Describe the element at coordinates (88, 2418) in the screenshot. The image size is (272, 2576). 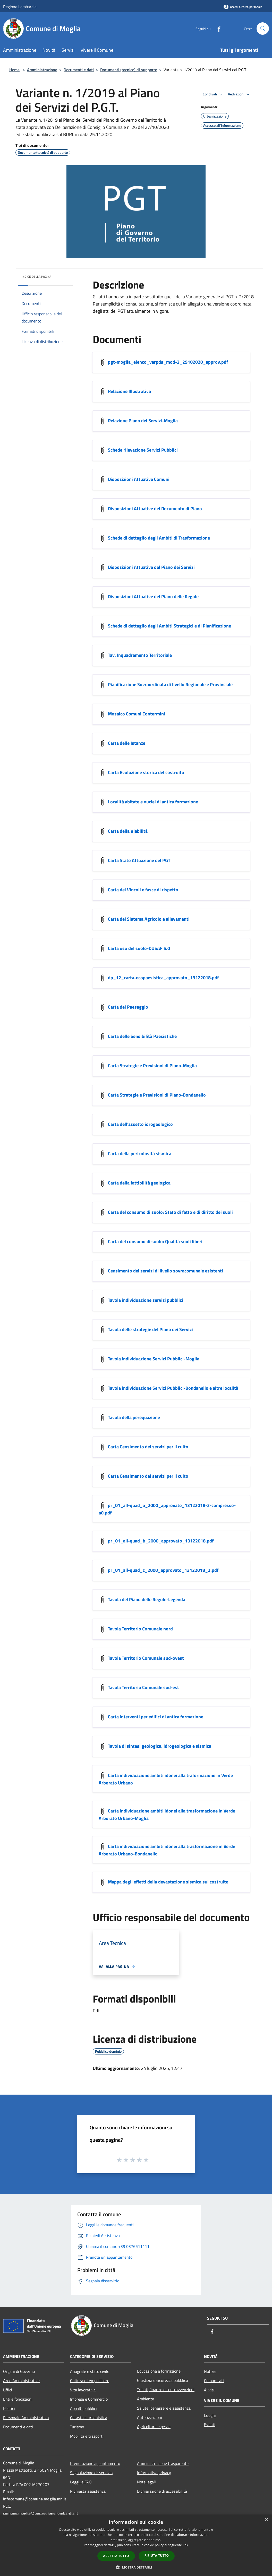
I see `Catasto e urbanistica` at that location.